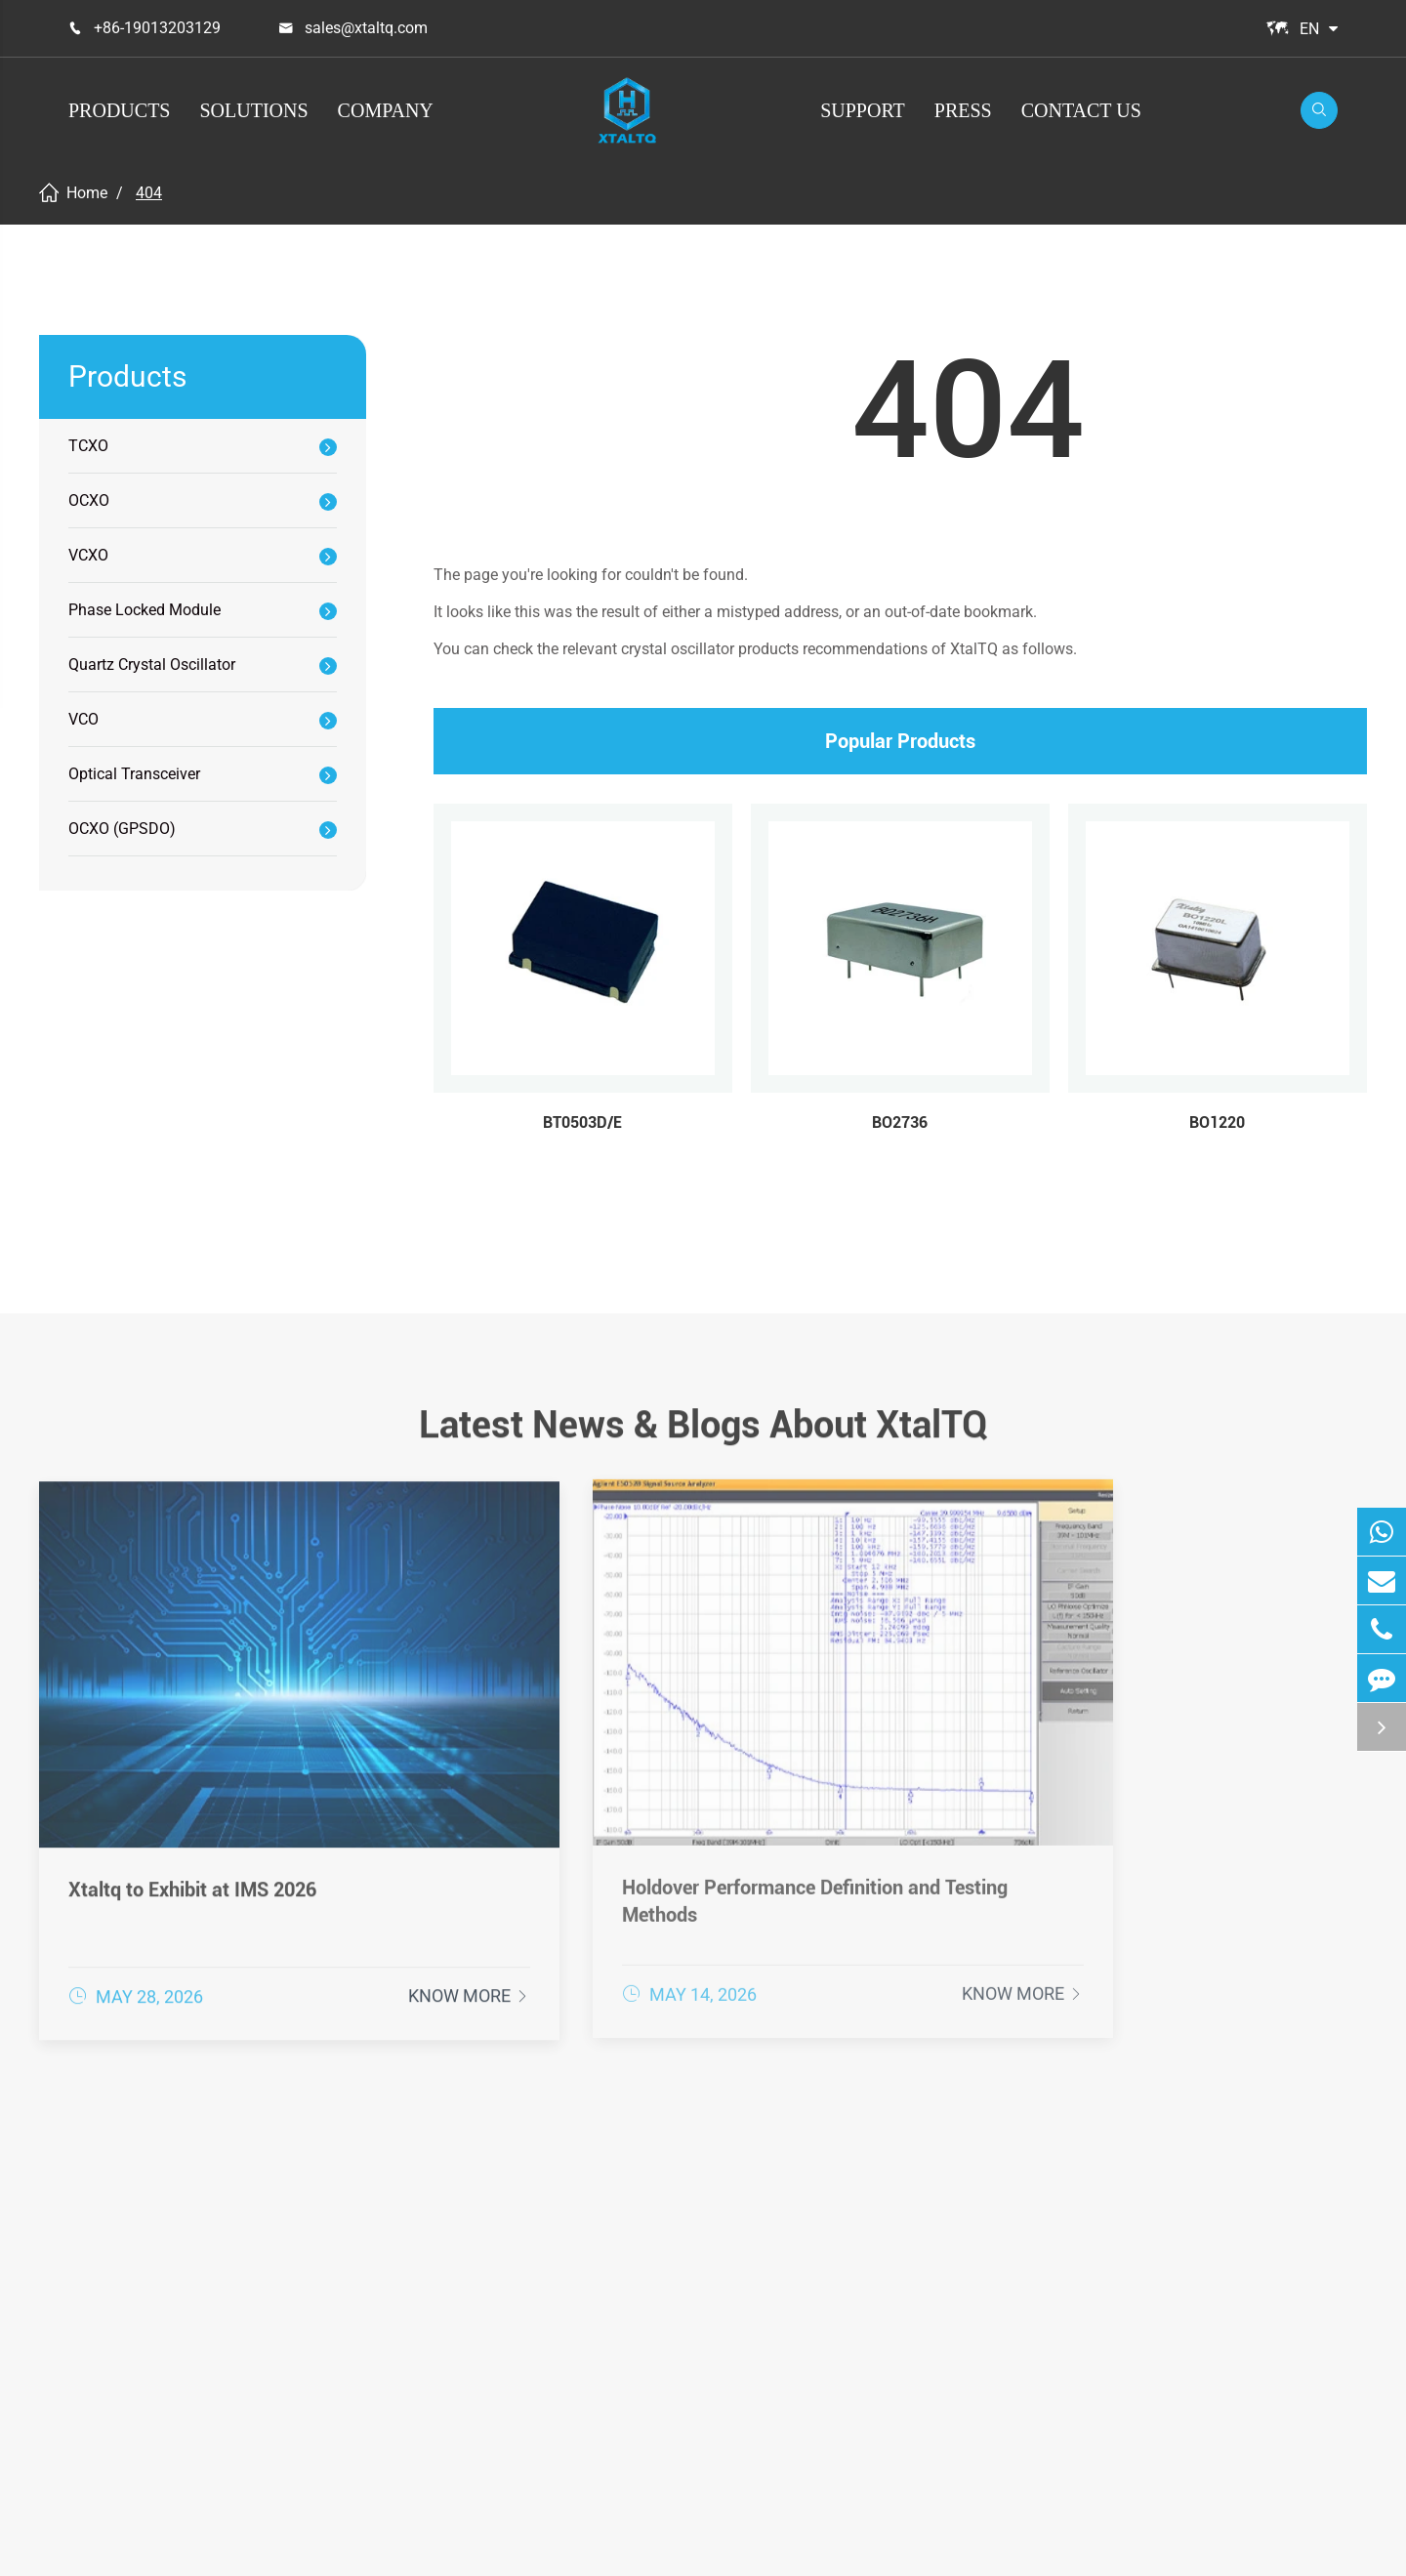  Describe the element at coordinates (192, 1808) in the screenshot. I see `Xtaltq to Exhibit at IMS 2026` at that location.